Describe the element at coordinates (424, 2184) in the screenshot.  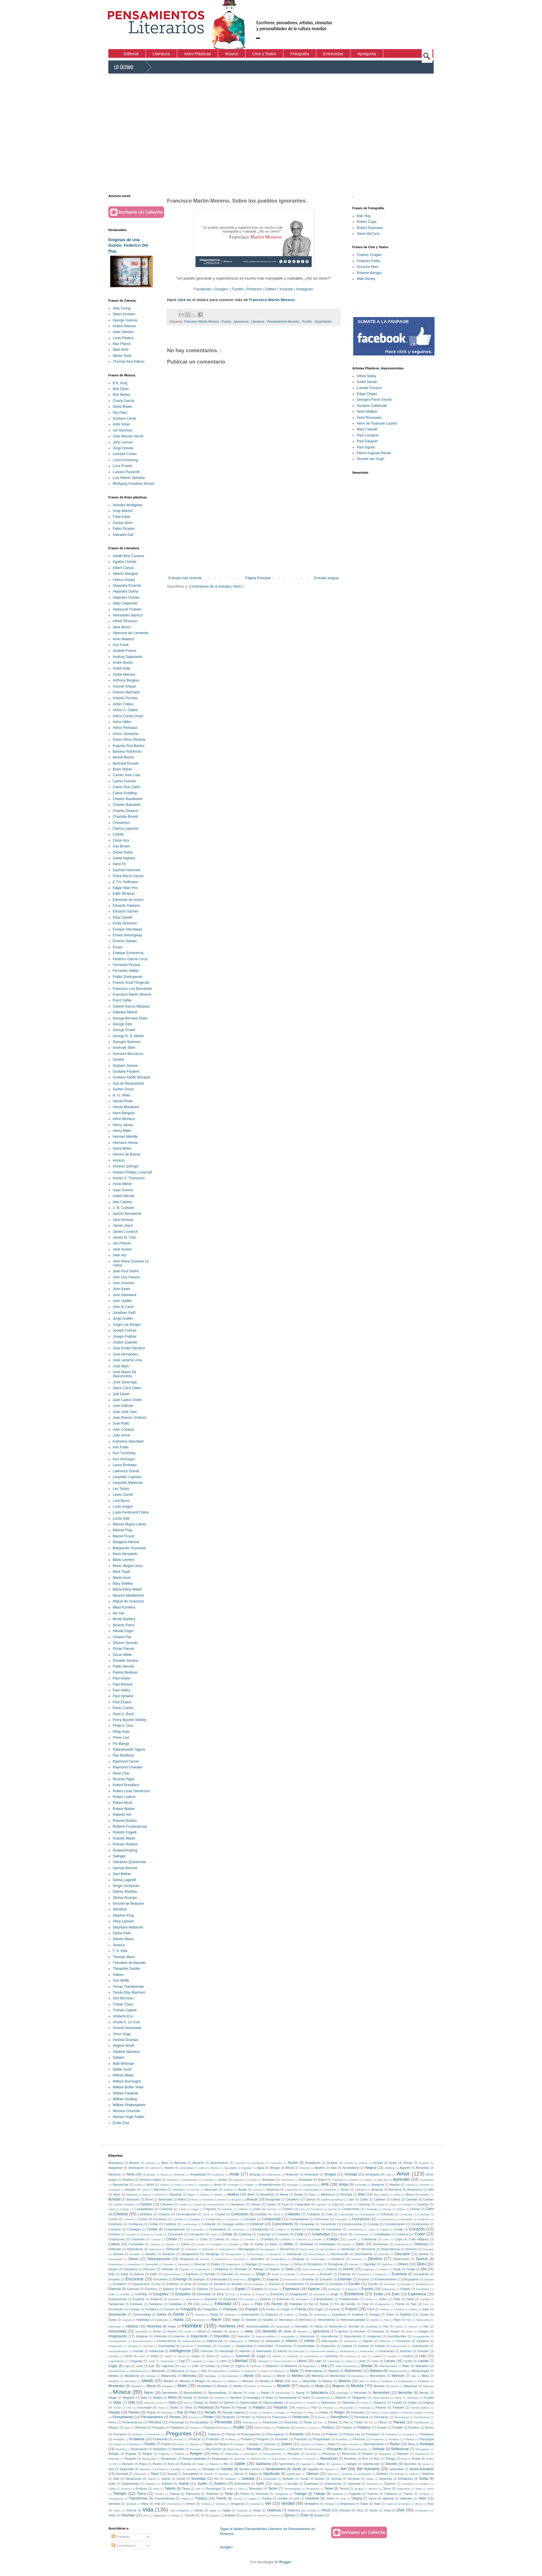
I see `Asuntos` at that location.